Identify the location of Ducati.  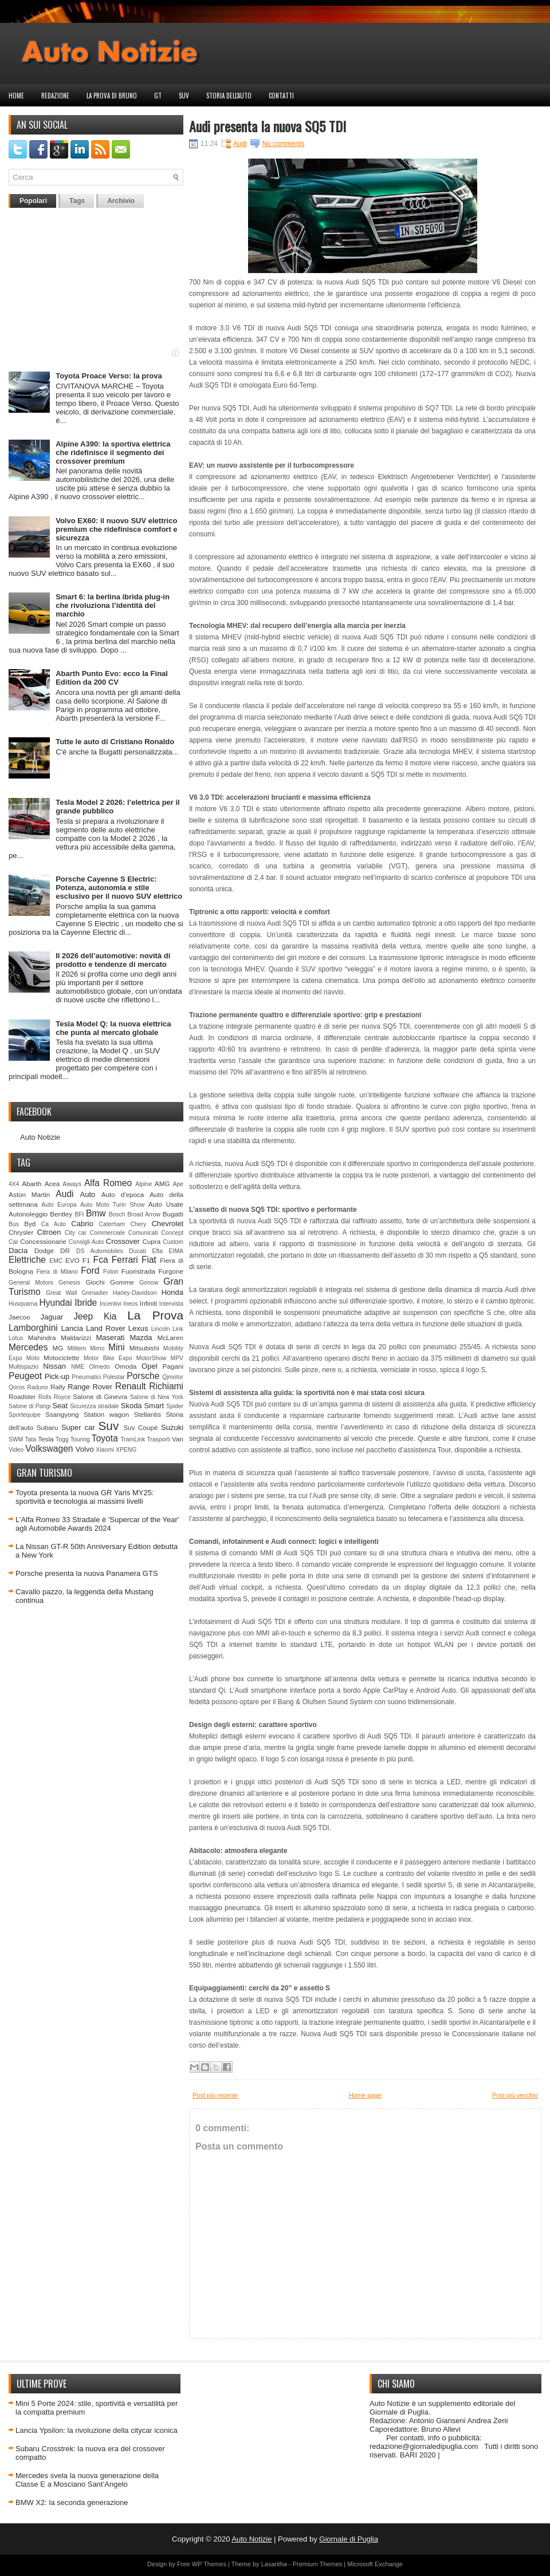
(137, 1251).